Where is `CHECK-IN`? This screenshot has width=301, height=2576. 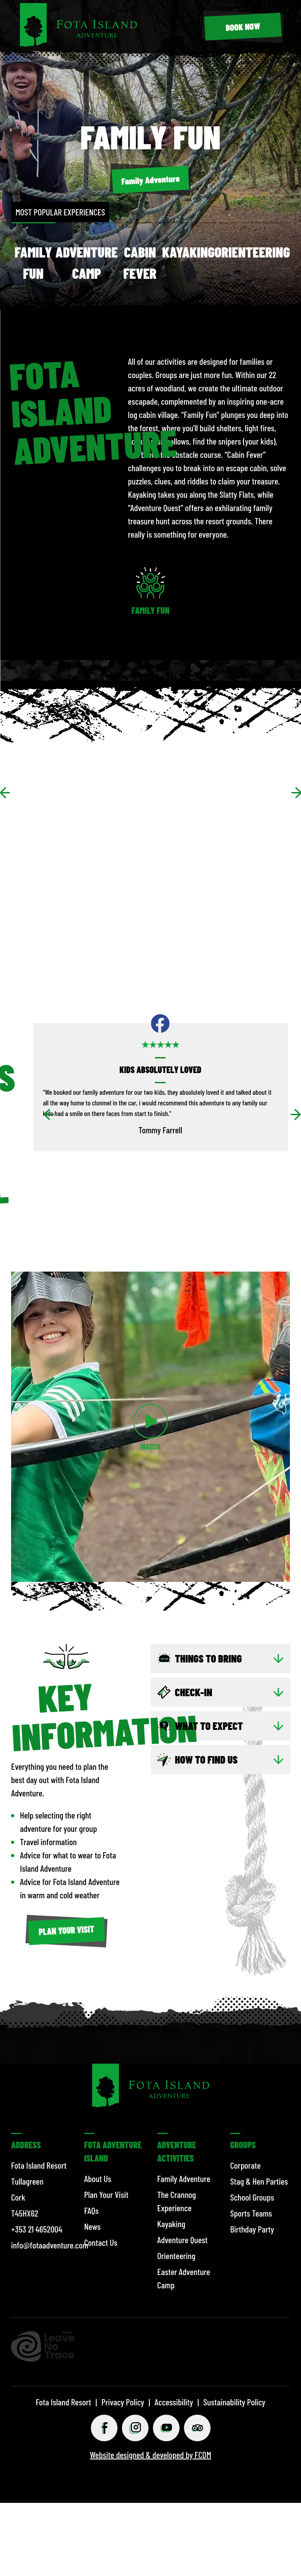 CHECK-IN is located at coordinates (193, 1692).